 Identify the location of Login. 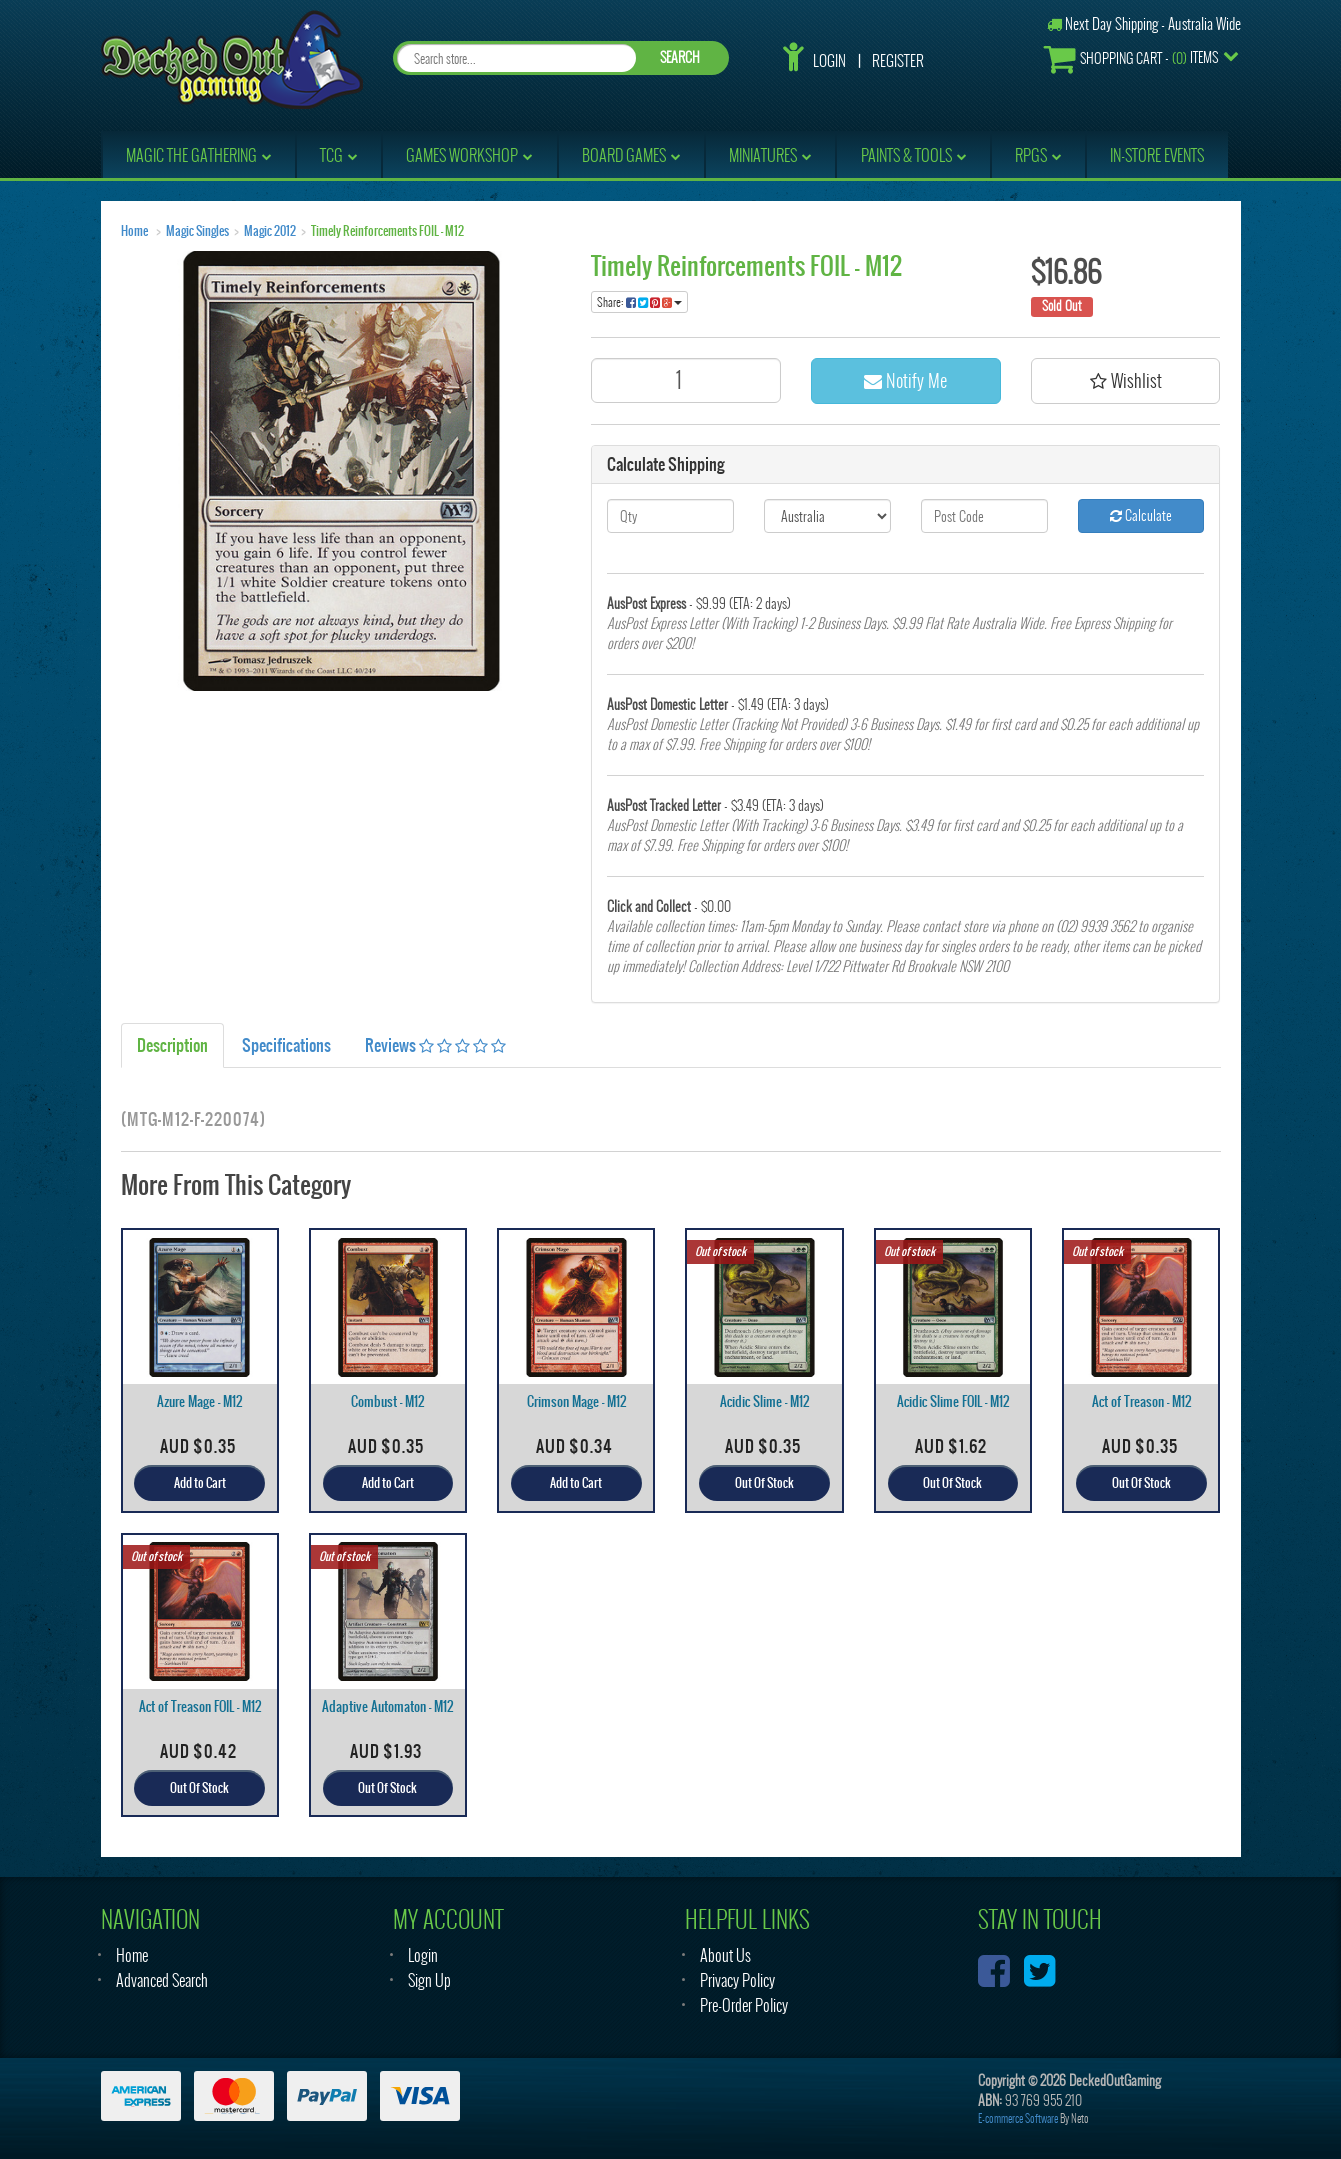
(829, 61).